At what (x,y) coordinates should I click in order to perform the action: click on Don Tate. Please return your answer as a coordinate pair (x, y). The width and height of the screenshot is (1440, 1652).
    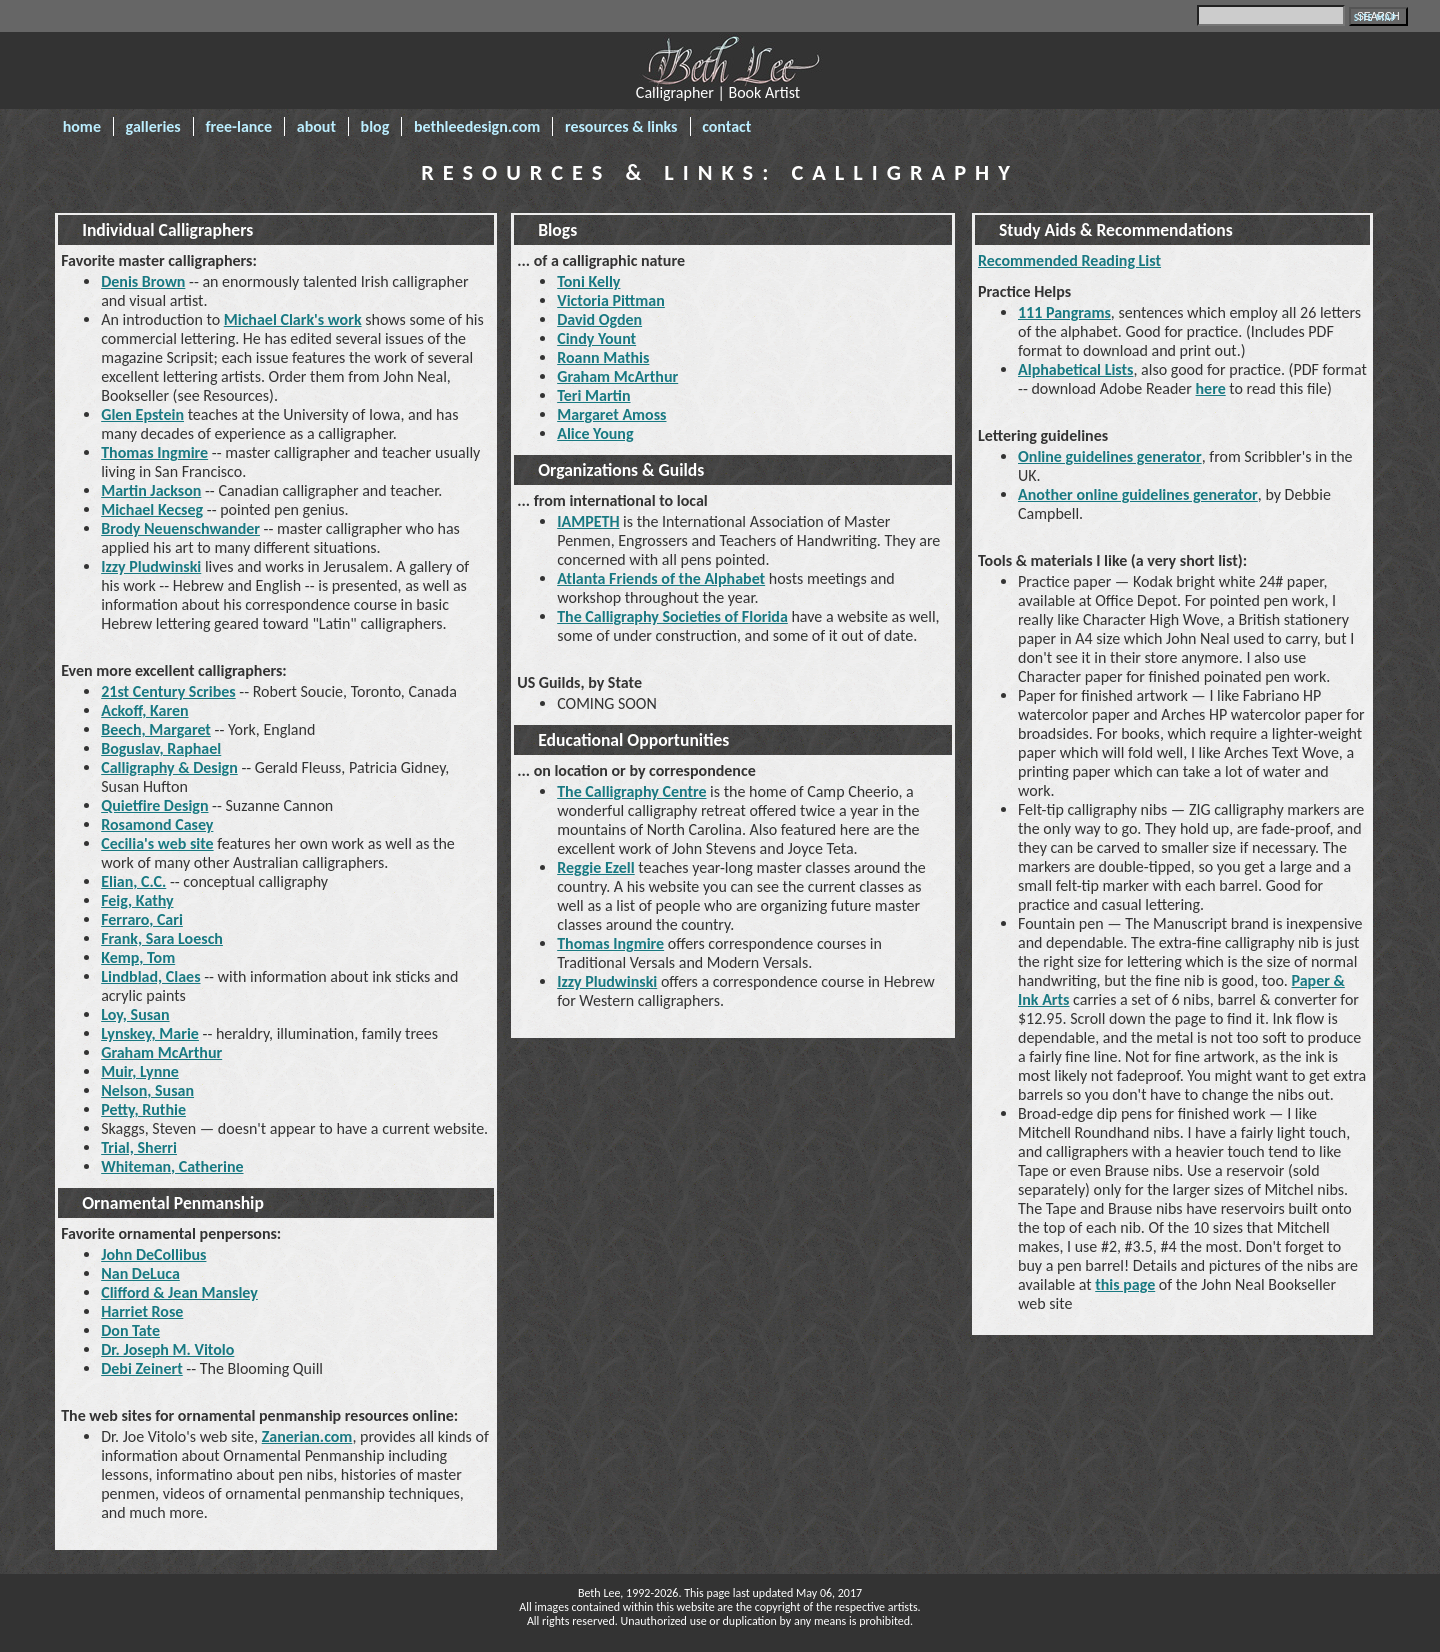
    Looking at the image, I should click on (130, 1330).